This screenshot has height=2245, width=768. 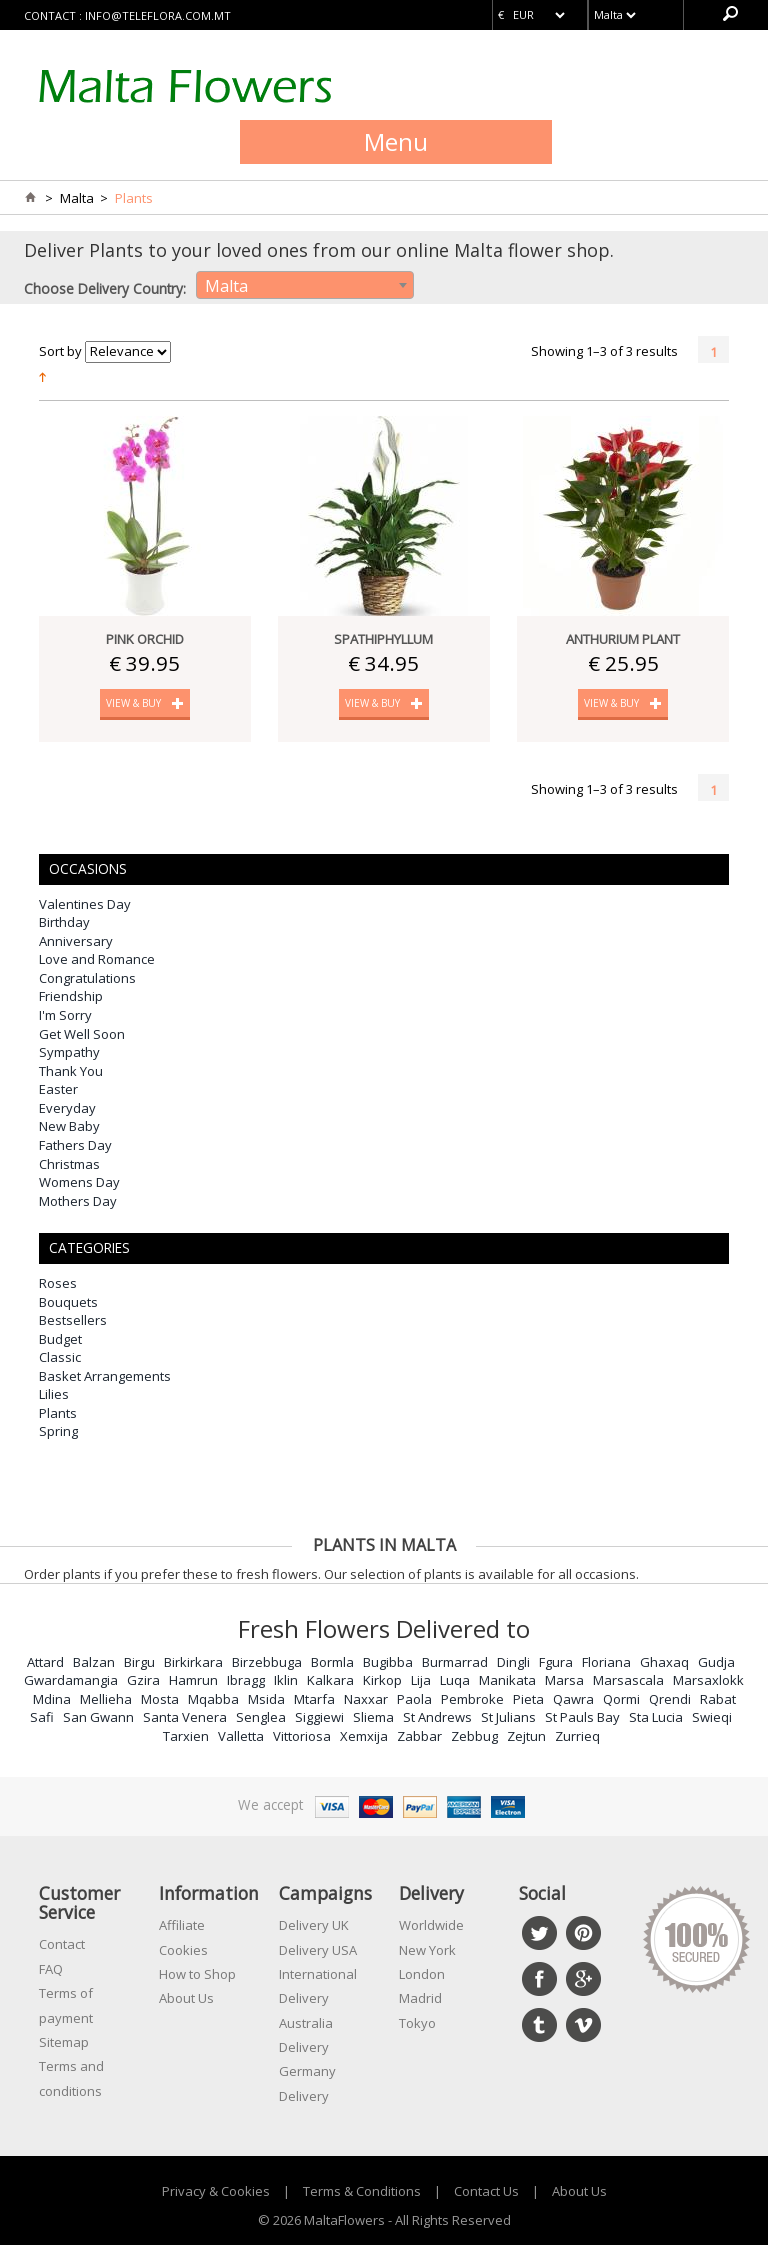 I want to click on St Andrews, so click(x=437, y=1717).